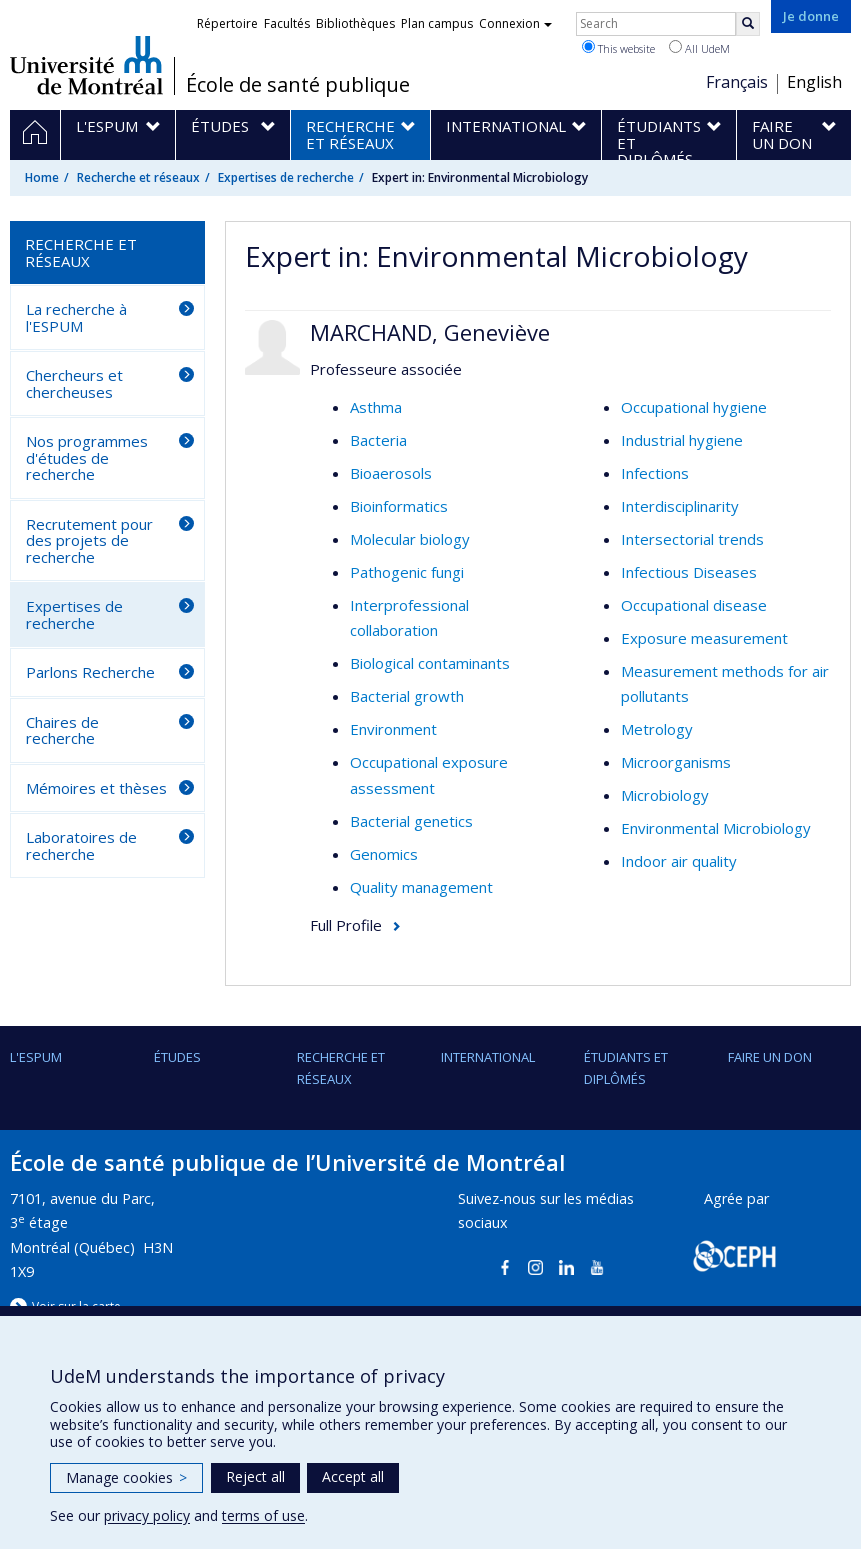 Image resolution: width=861 pixels, height=1549 pixels. Describe the element at coordinates (384, 854) in the screenshot. I see `Genomics` at that location.